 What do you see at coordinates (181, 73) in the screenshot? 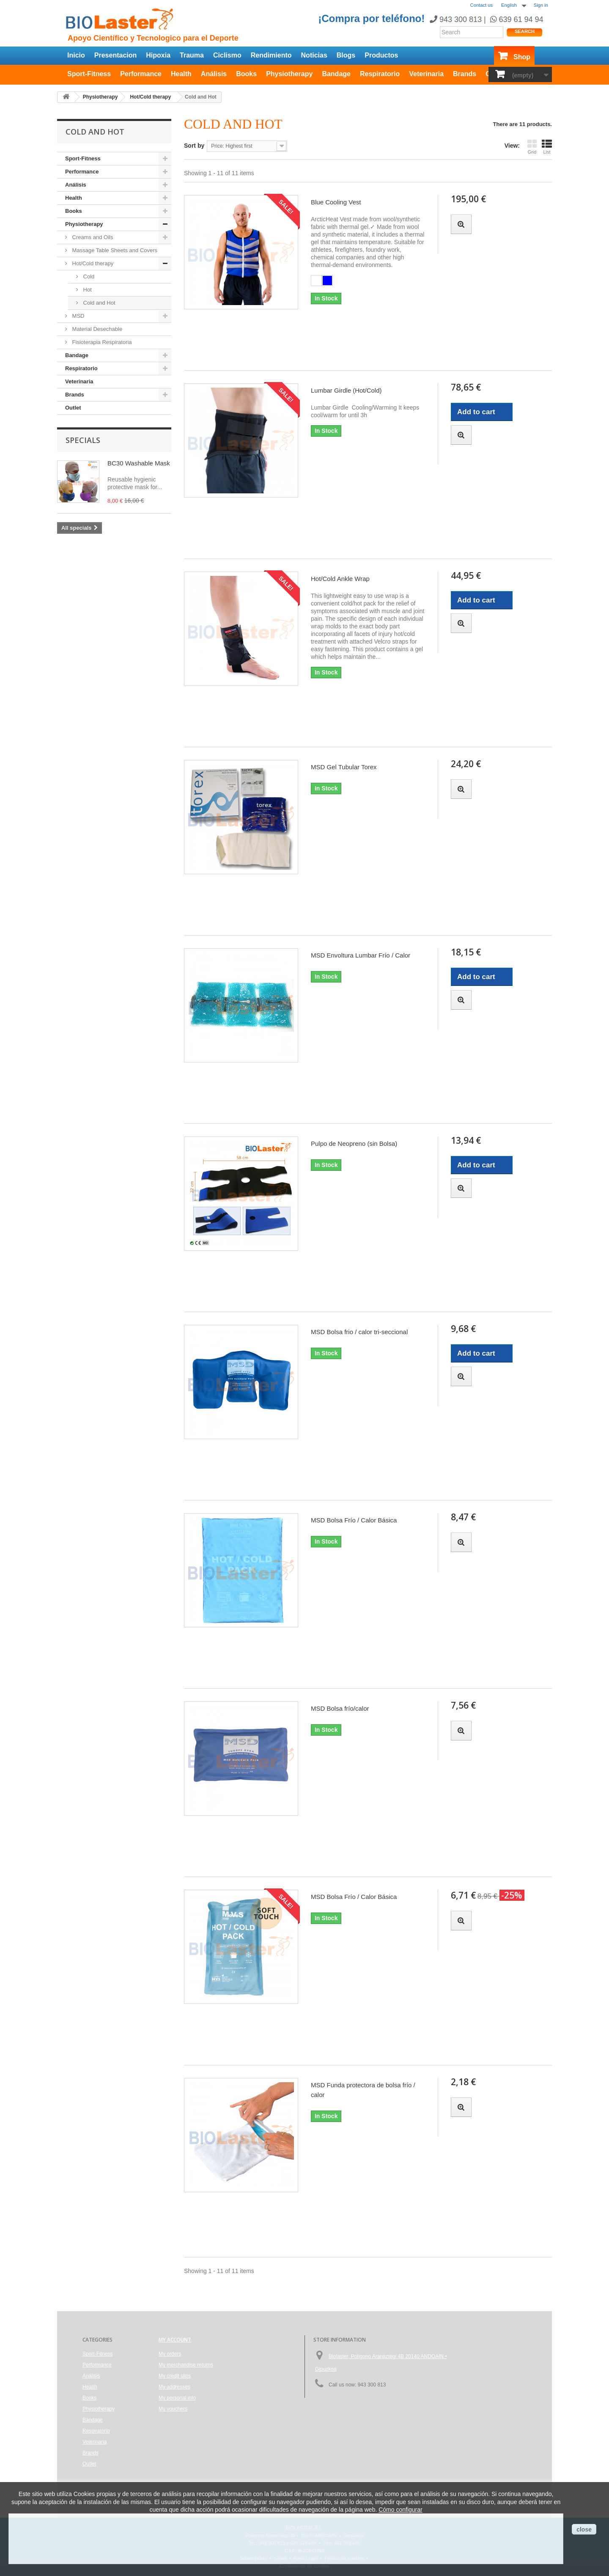
I see `Health` at bounding box center [181, 73].